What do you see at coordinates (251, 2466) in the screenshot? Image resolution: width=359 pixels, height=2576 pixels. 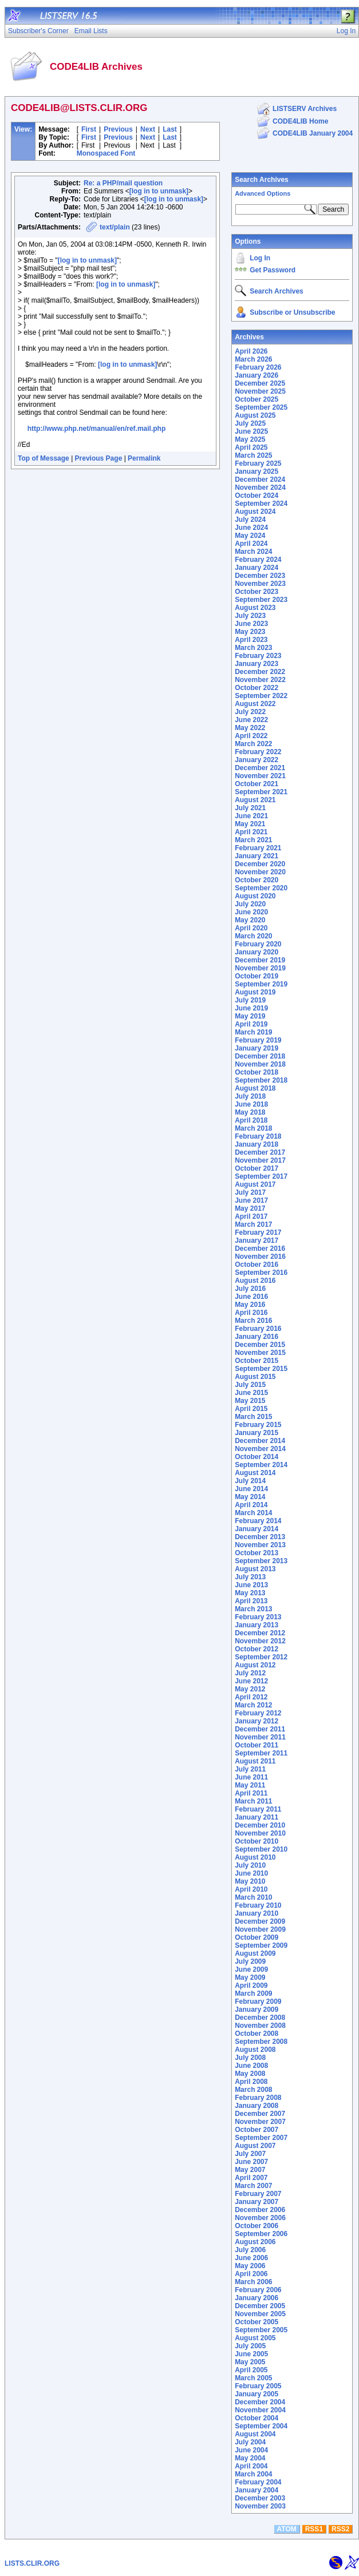 I see `April 2004` at bounding box center [251, 2466].